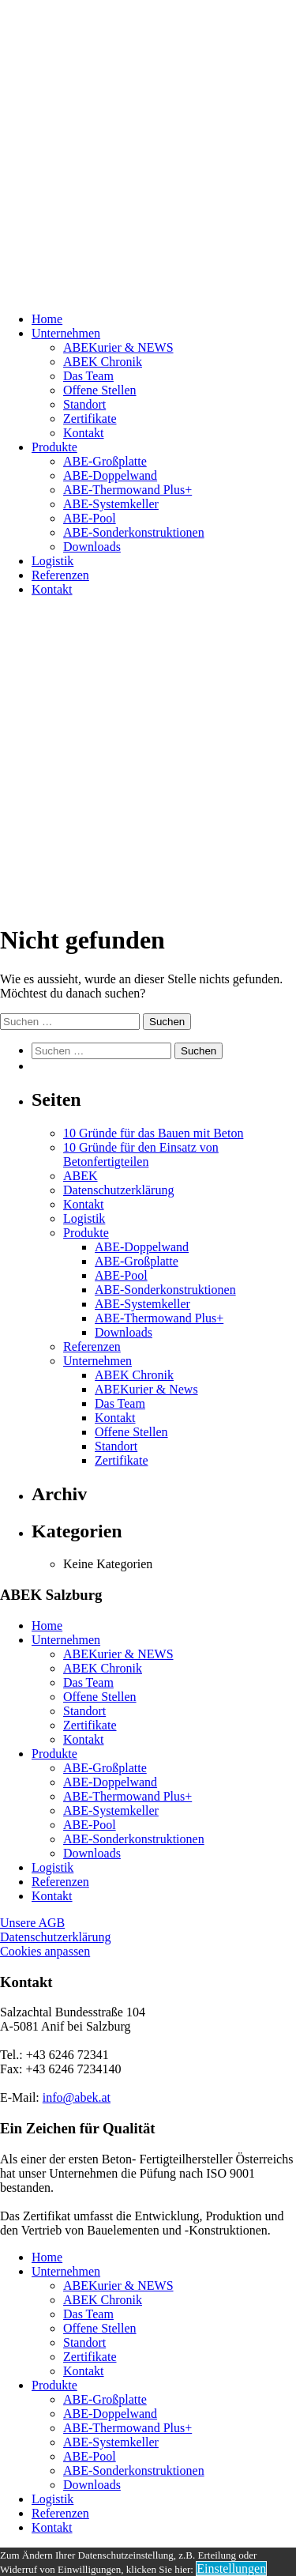 The width and height of the screenshot is (296, 2576). Describe the element at coordinates (146, 1389) in the screenshot. I see `ABEKurier & News` at that location.